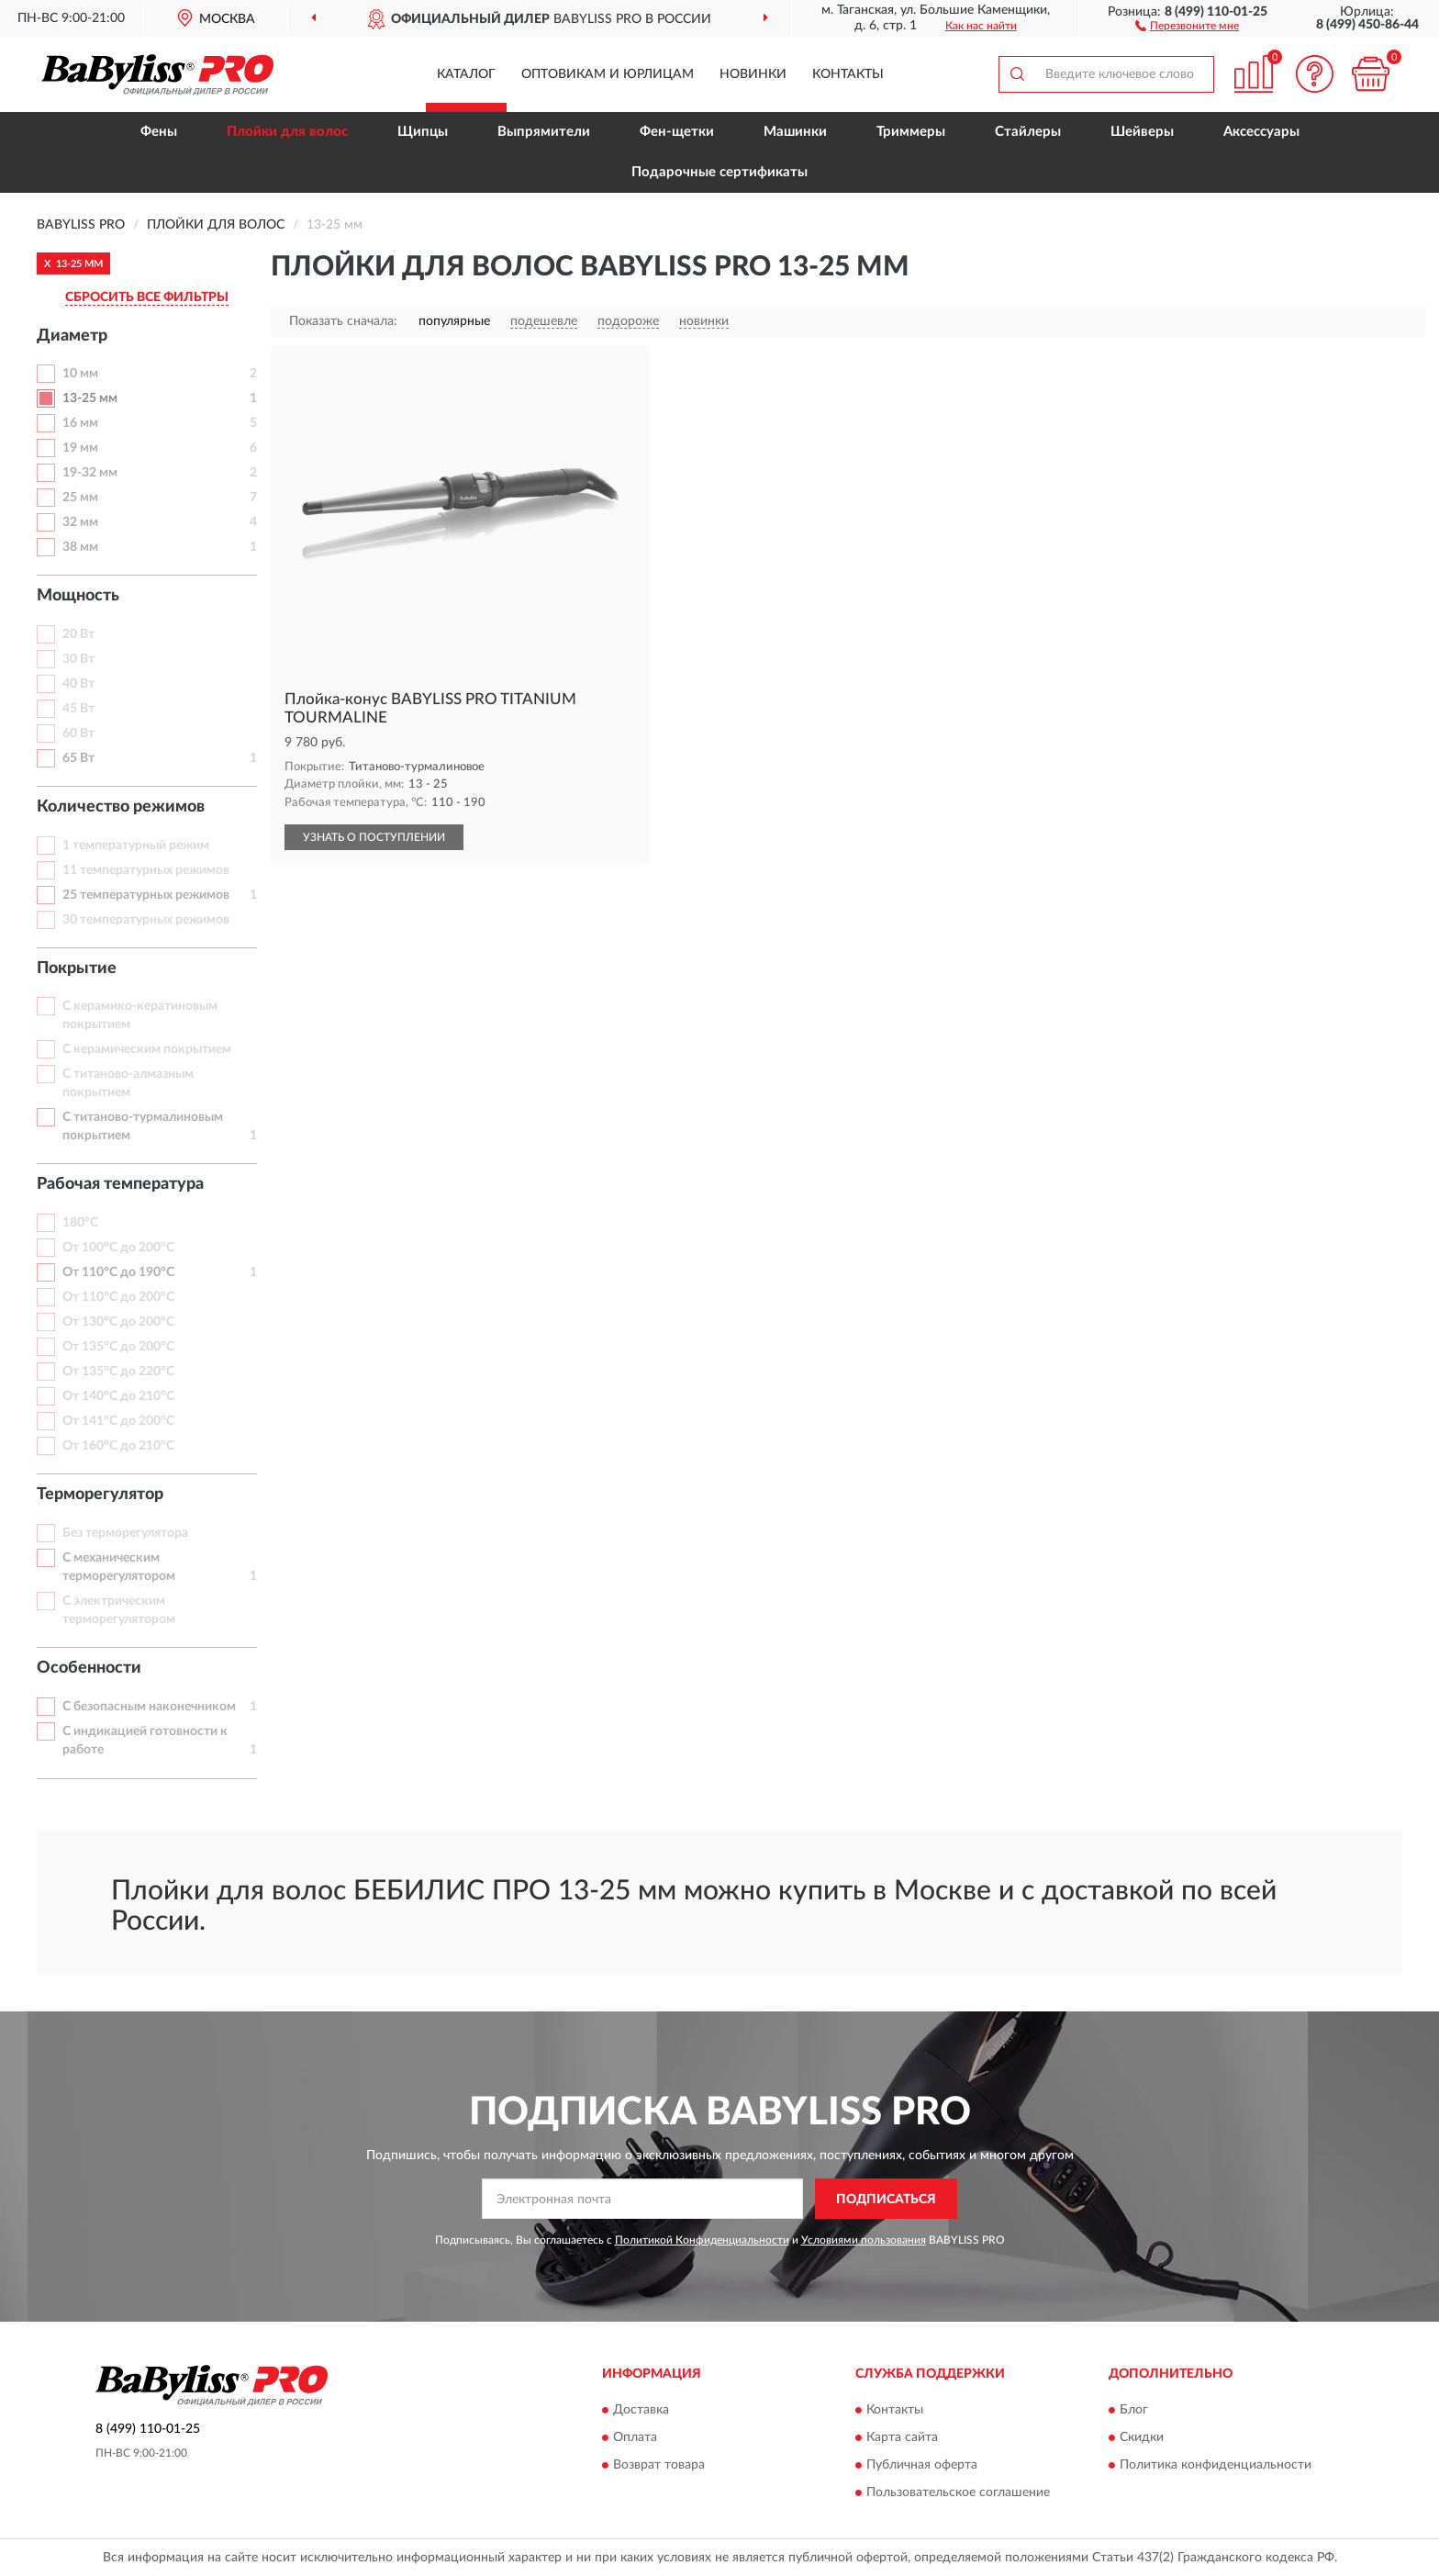  Describe the element at coordinates (80, 373) in the screenshot. I see `10 мм` at that location.